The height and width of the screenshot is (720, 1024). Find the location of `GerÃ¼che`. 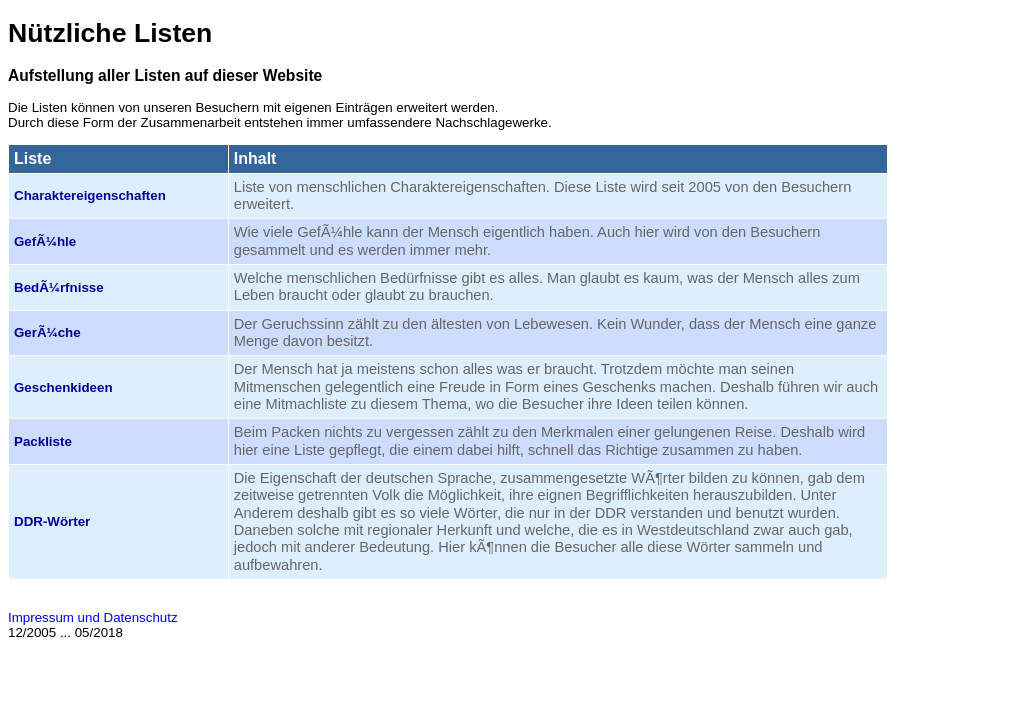

GerÃ¼che is located at coordinates (47, 332).